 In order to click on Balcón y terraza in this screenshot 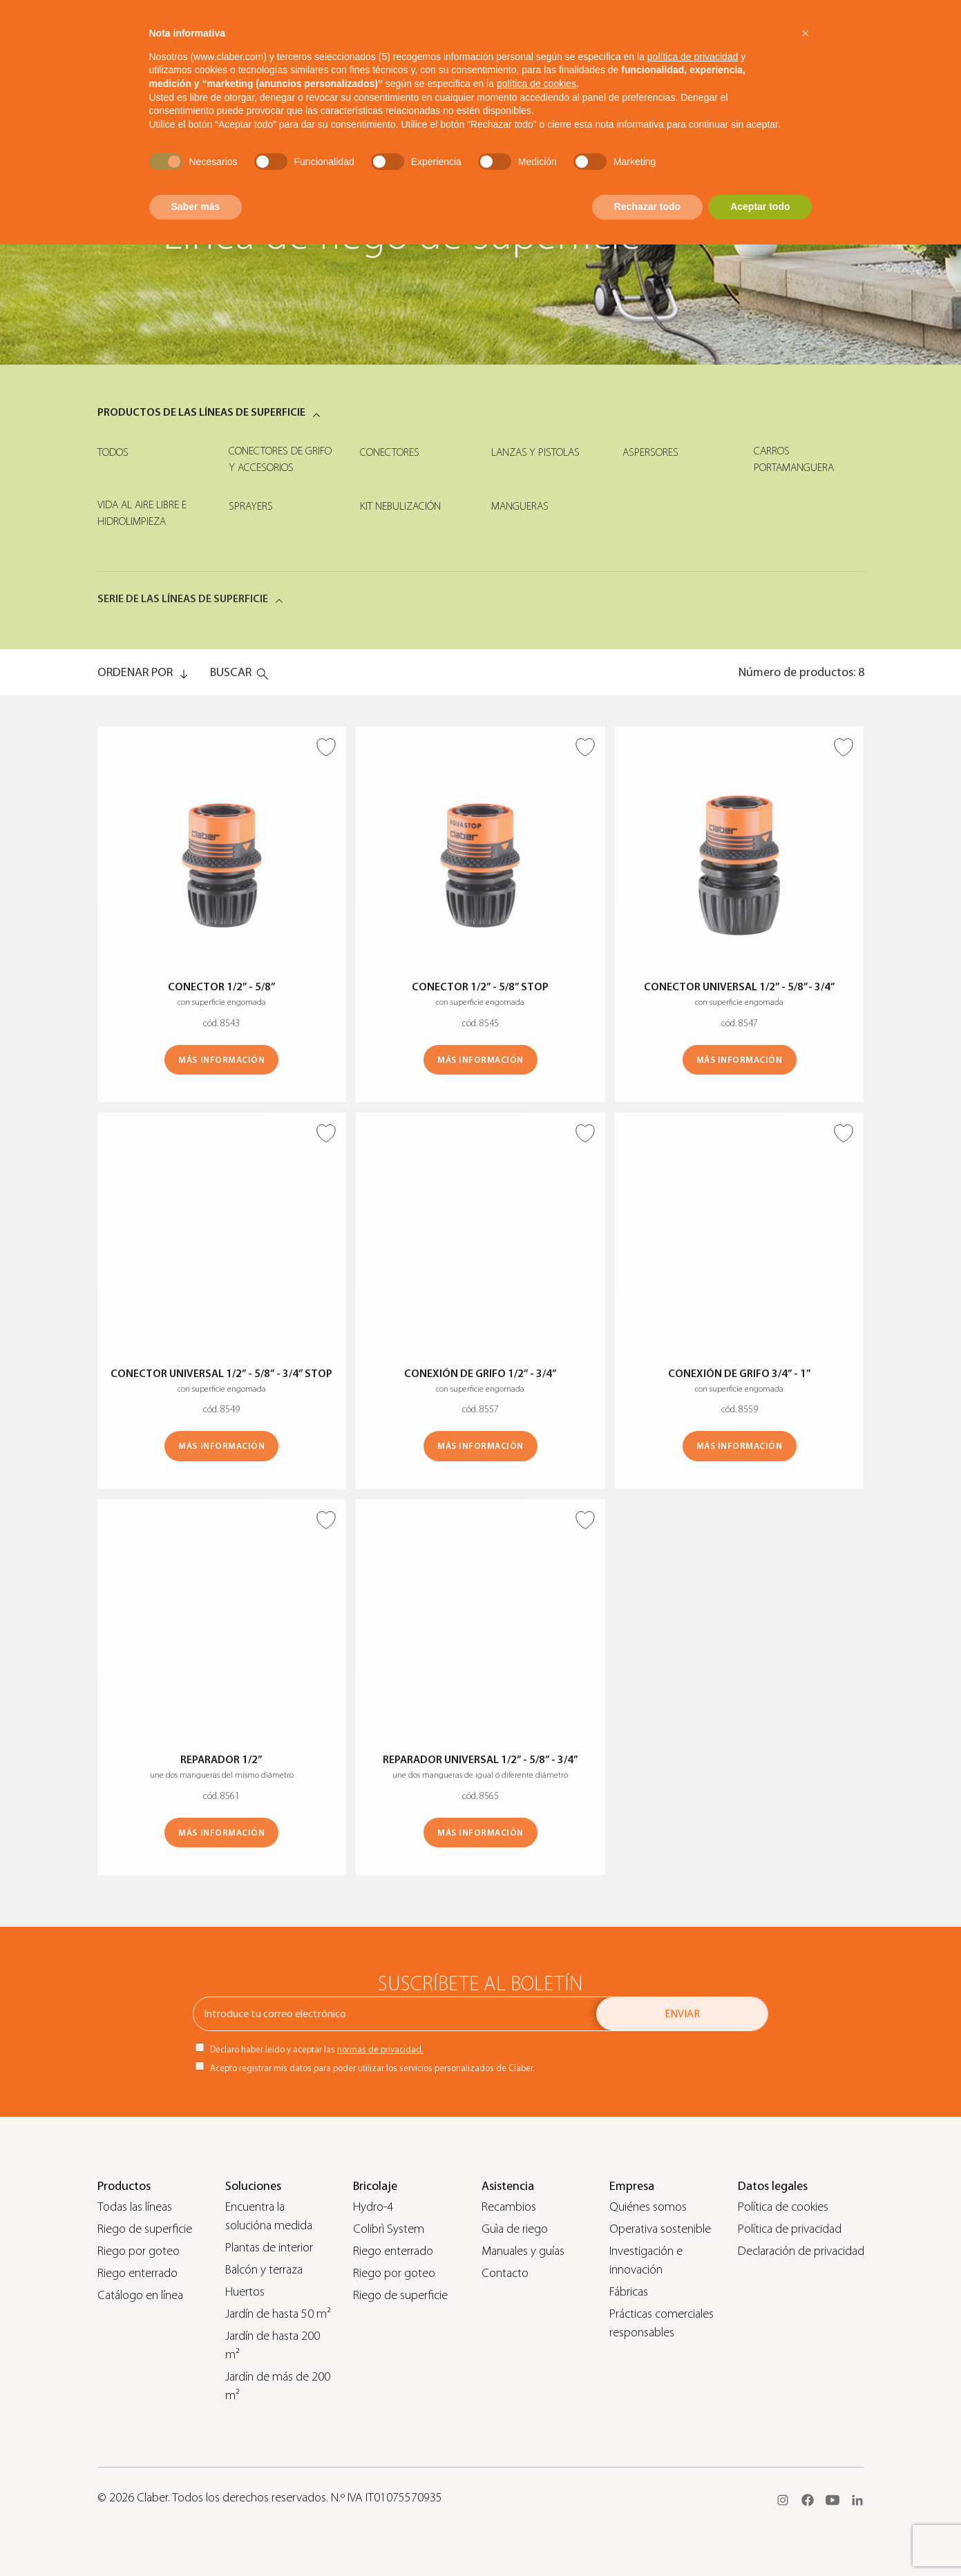, I will do `click(264, 2269)`.